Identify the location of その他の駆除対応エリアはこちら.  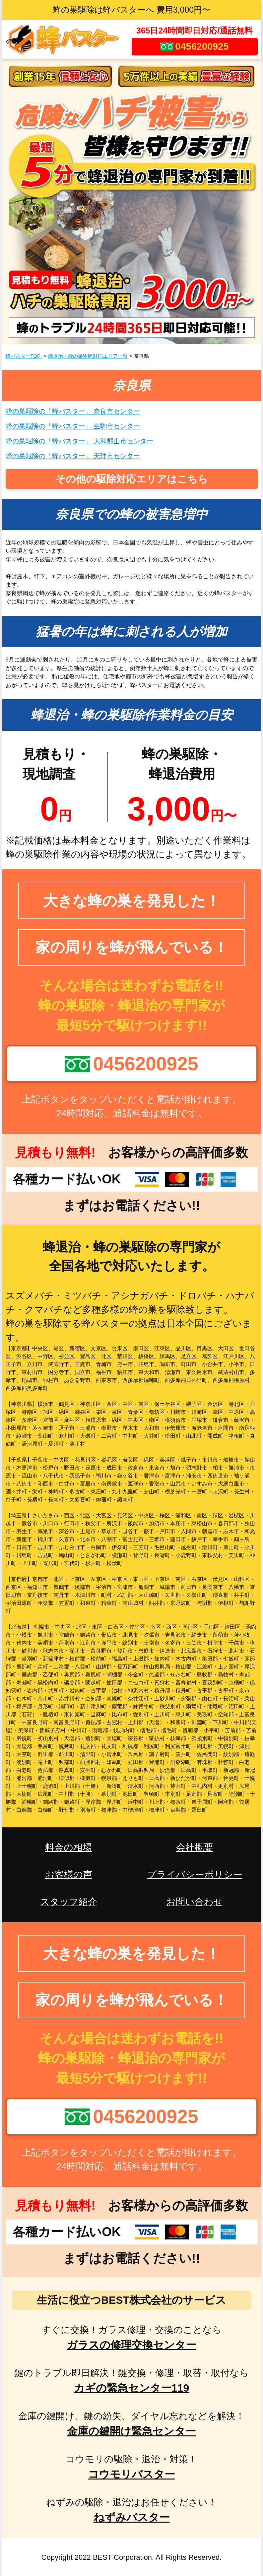
(131, 478).